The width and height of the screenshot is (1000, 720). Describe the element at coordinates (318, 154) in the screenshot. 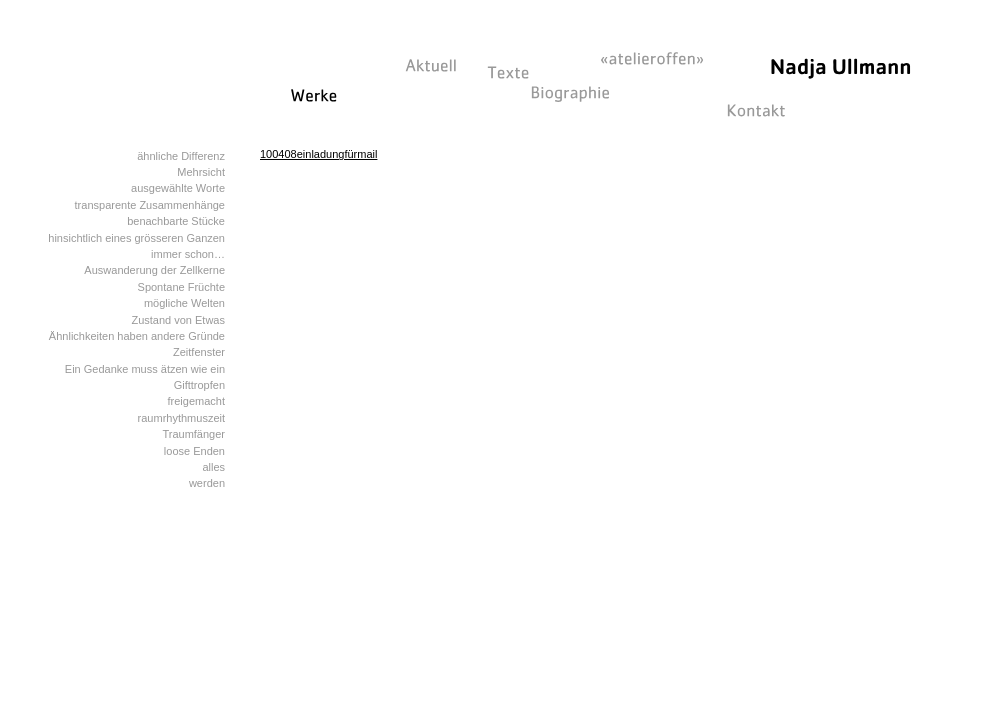

I see `100408einladungfürmail` at that location.